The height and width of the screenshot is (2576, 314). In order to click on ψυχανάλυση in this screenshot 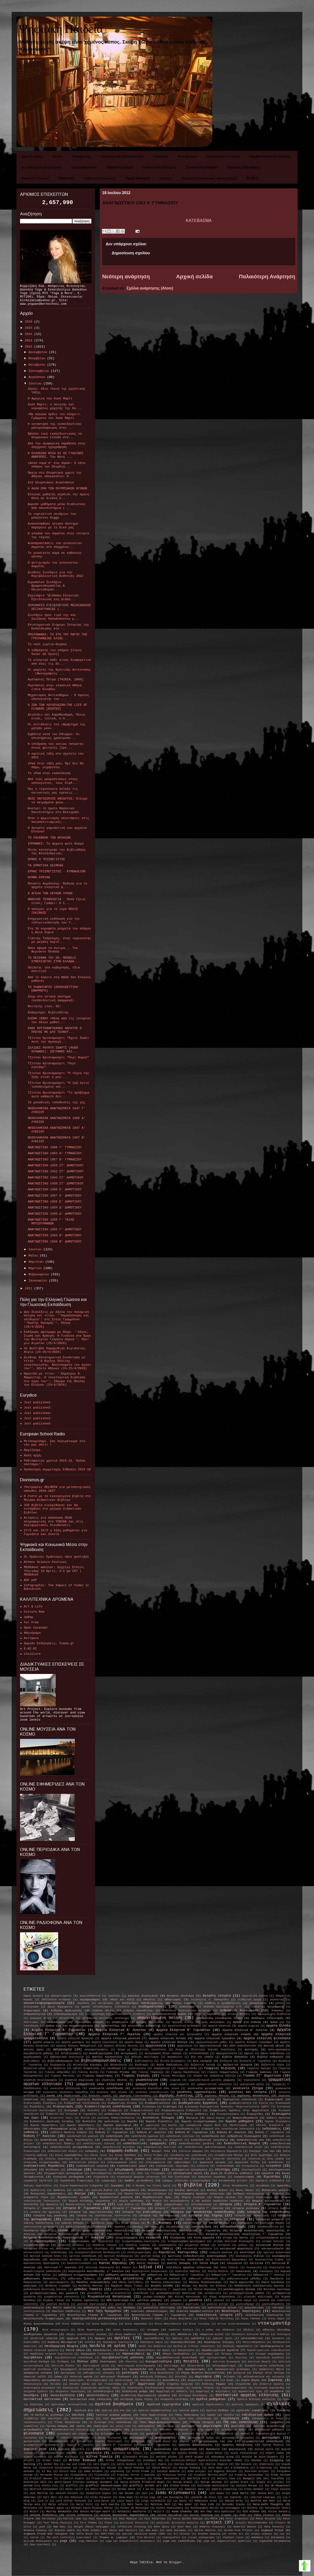, I will do `click(162, 2449)`.